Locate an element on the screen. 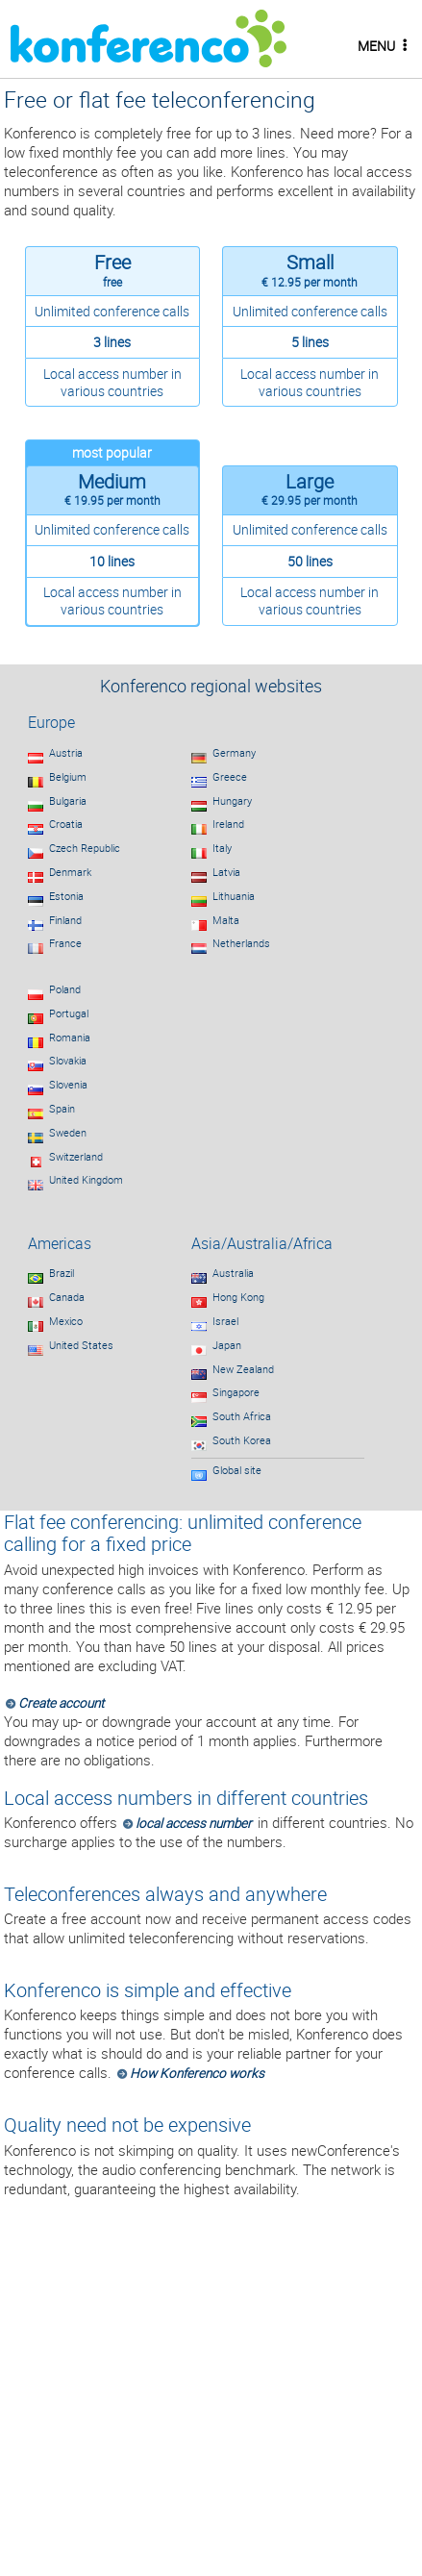 The image size is (422, 2576). How Konferenco works is located at coordinates (197, 2073).